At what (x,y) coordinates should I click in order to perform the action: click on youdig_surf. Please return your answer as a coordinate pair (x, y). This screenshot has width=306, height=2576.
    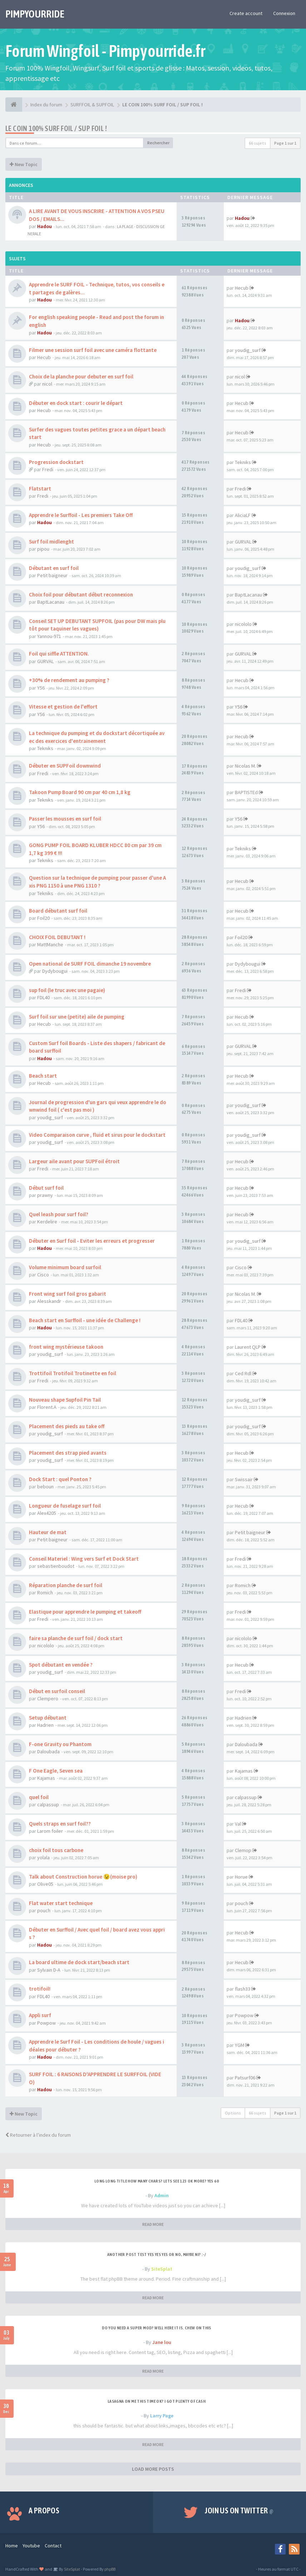
    Looking at the image, I should click on (248, 350).